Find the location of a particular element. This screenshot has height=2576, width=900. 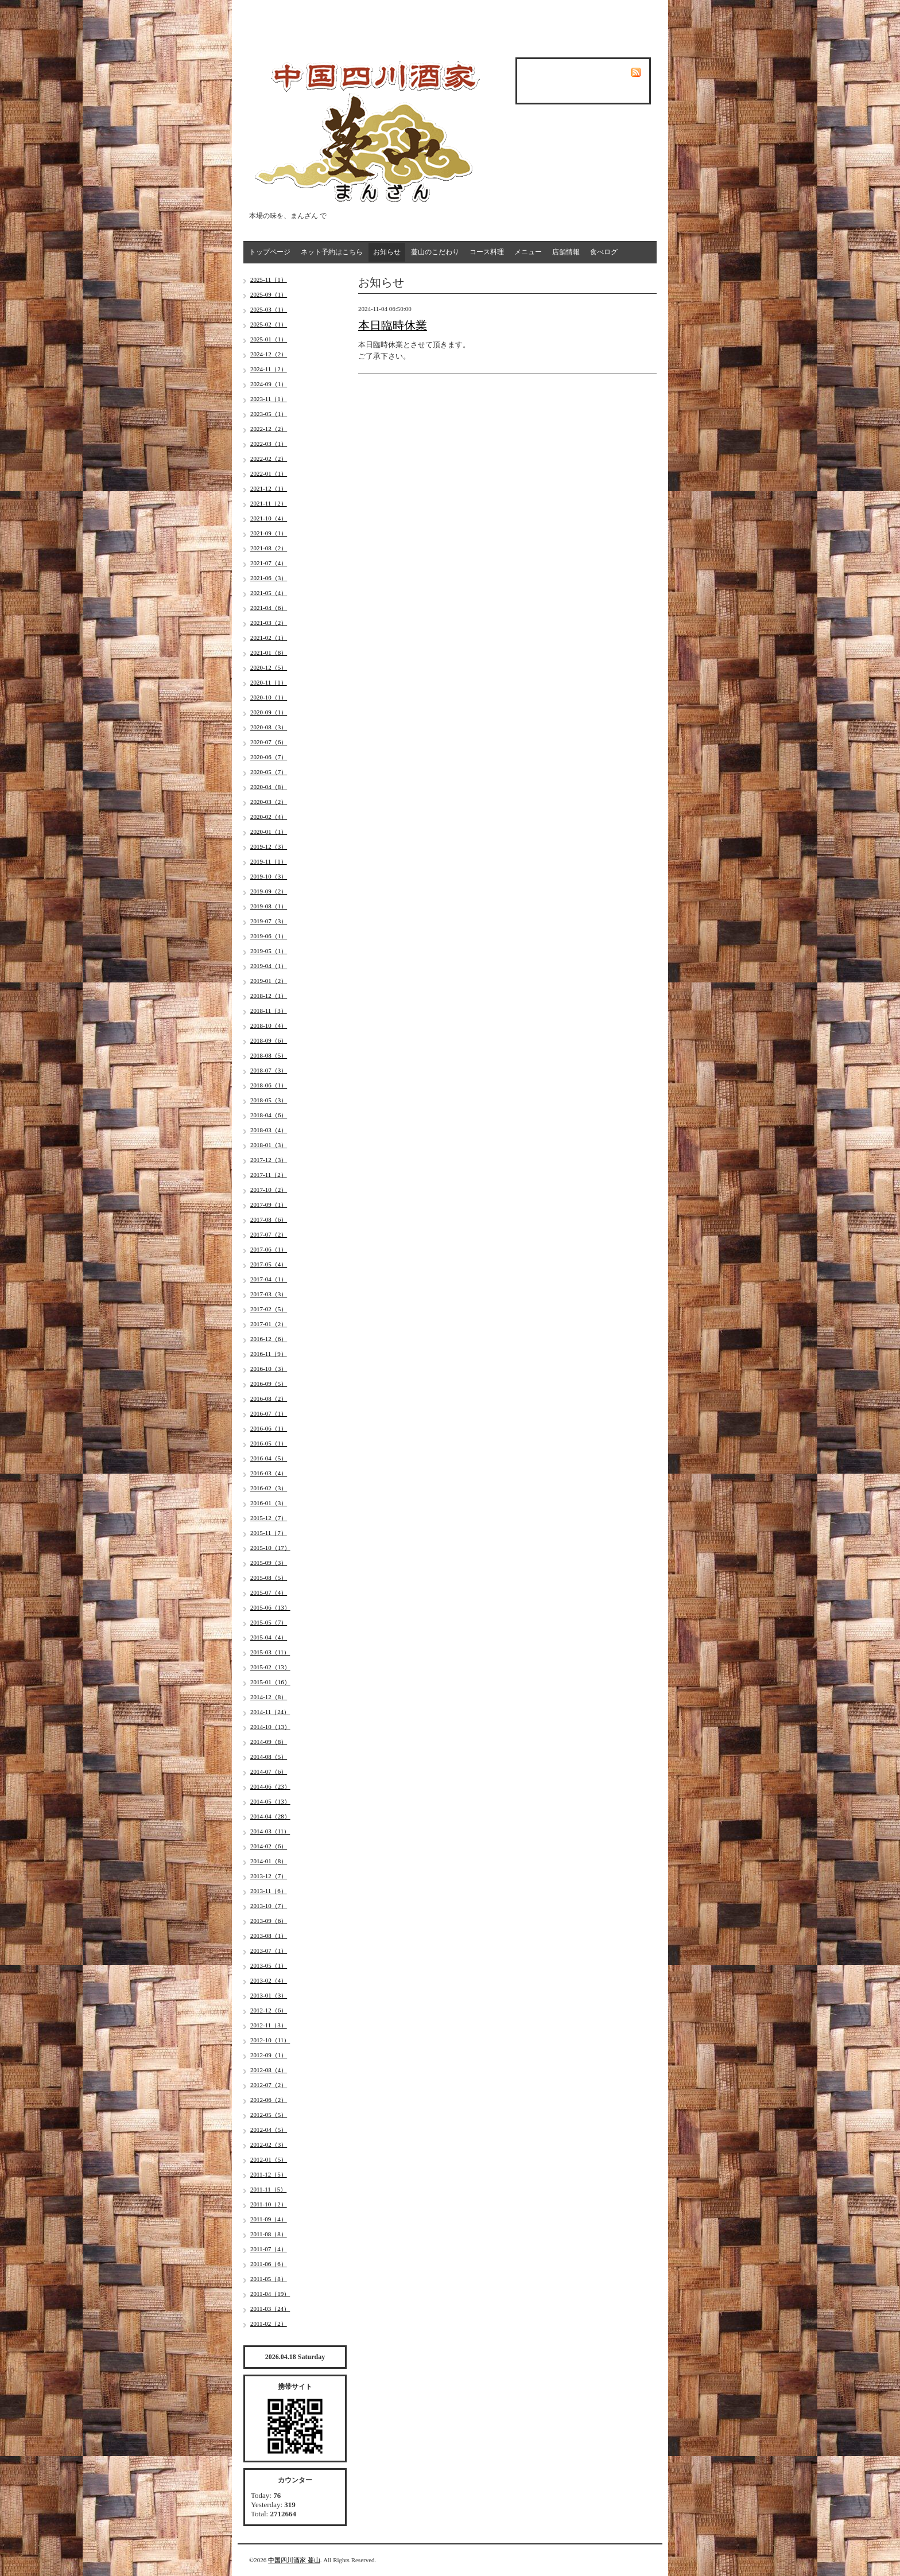

2019-10（3） is located at coordinates (268, 876).